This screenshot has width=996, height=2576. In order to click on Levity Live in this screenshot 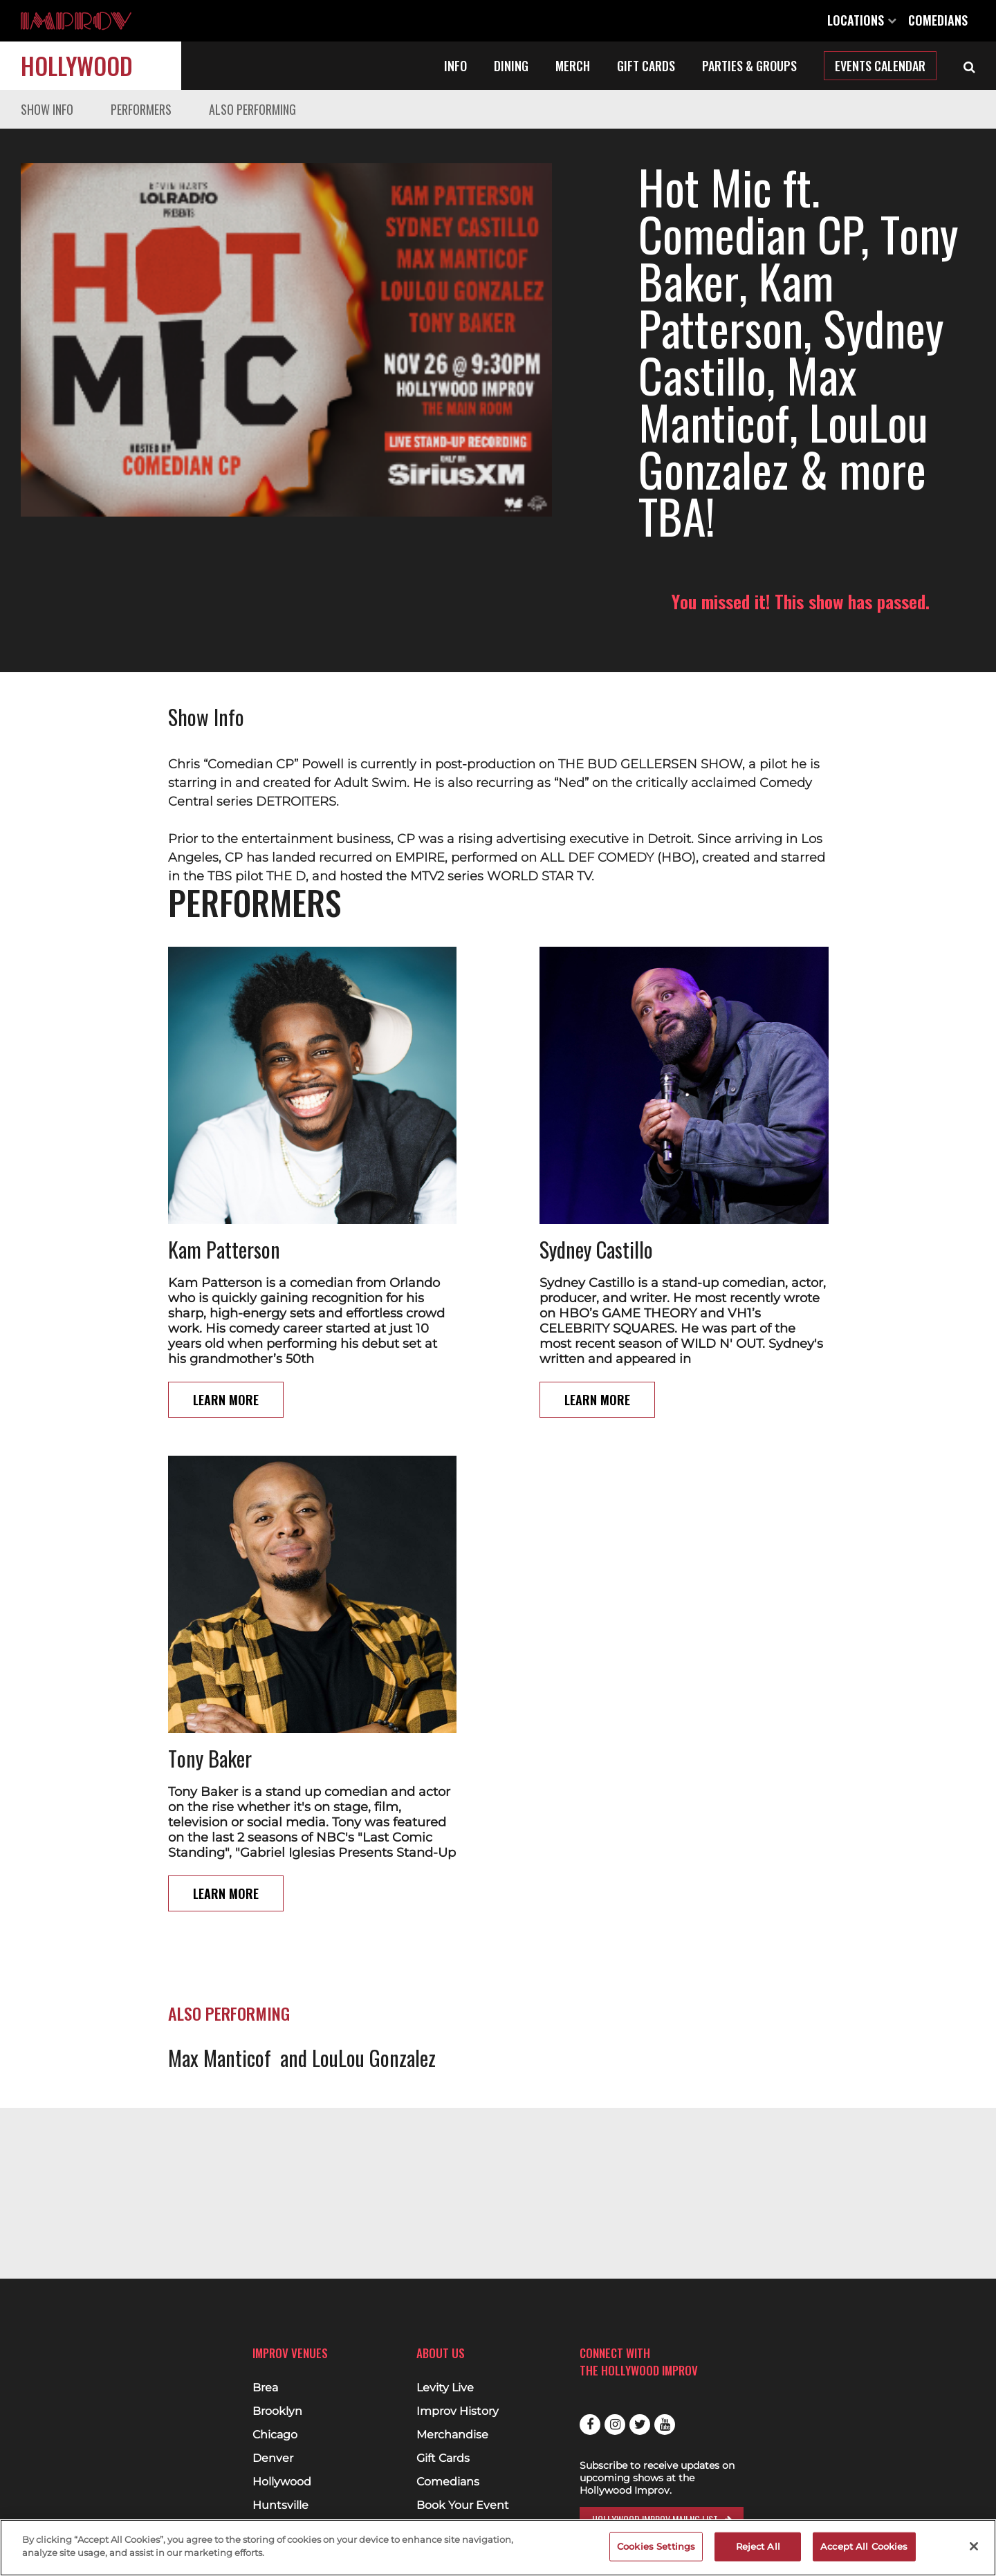, I will do `click(445, 2387)`.